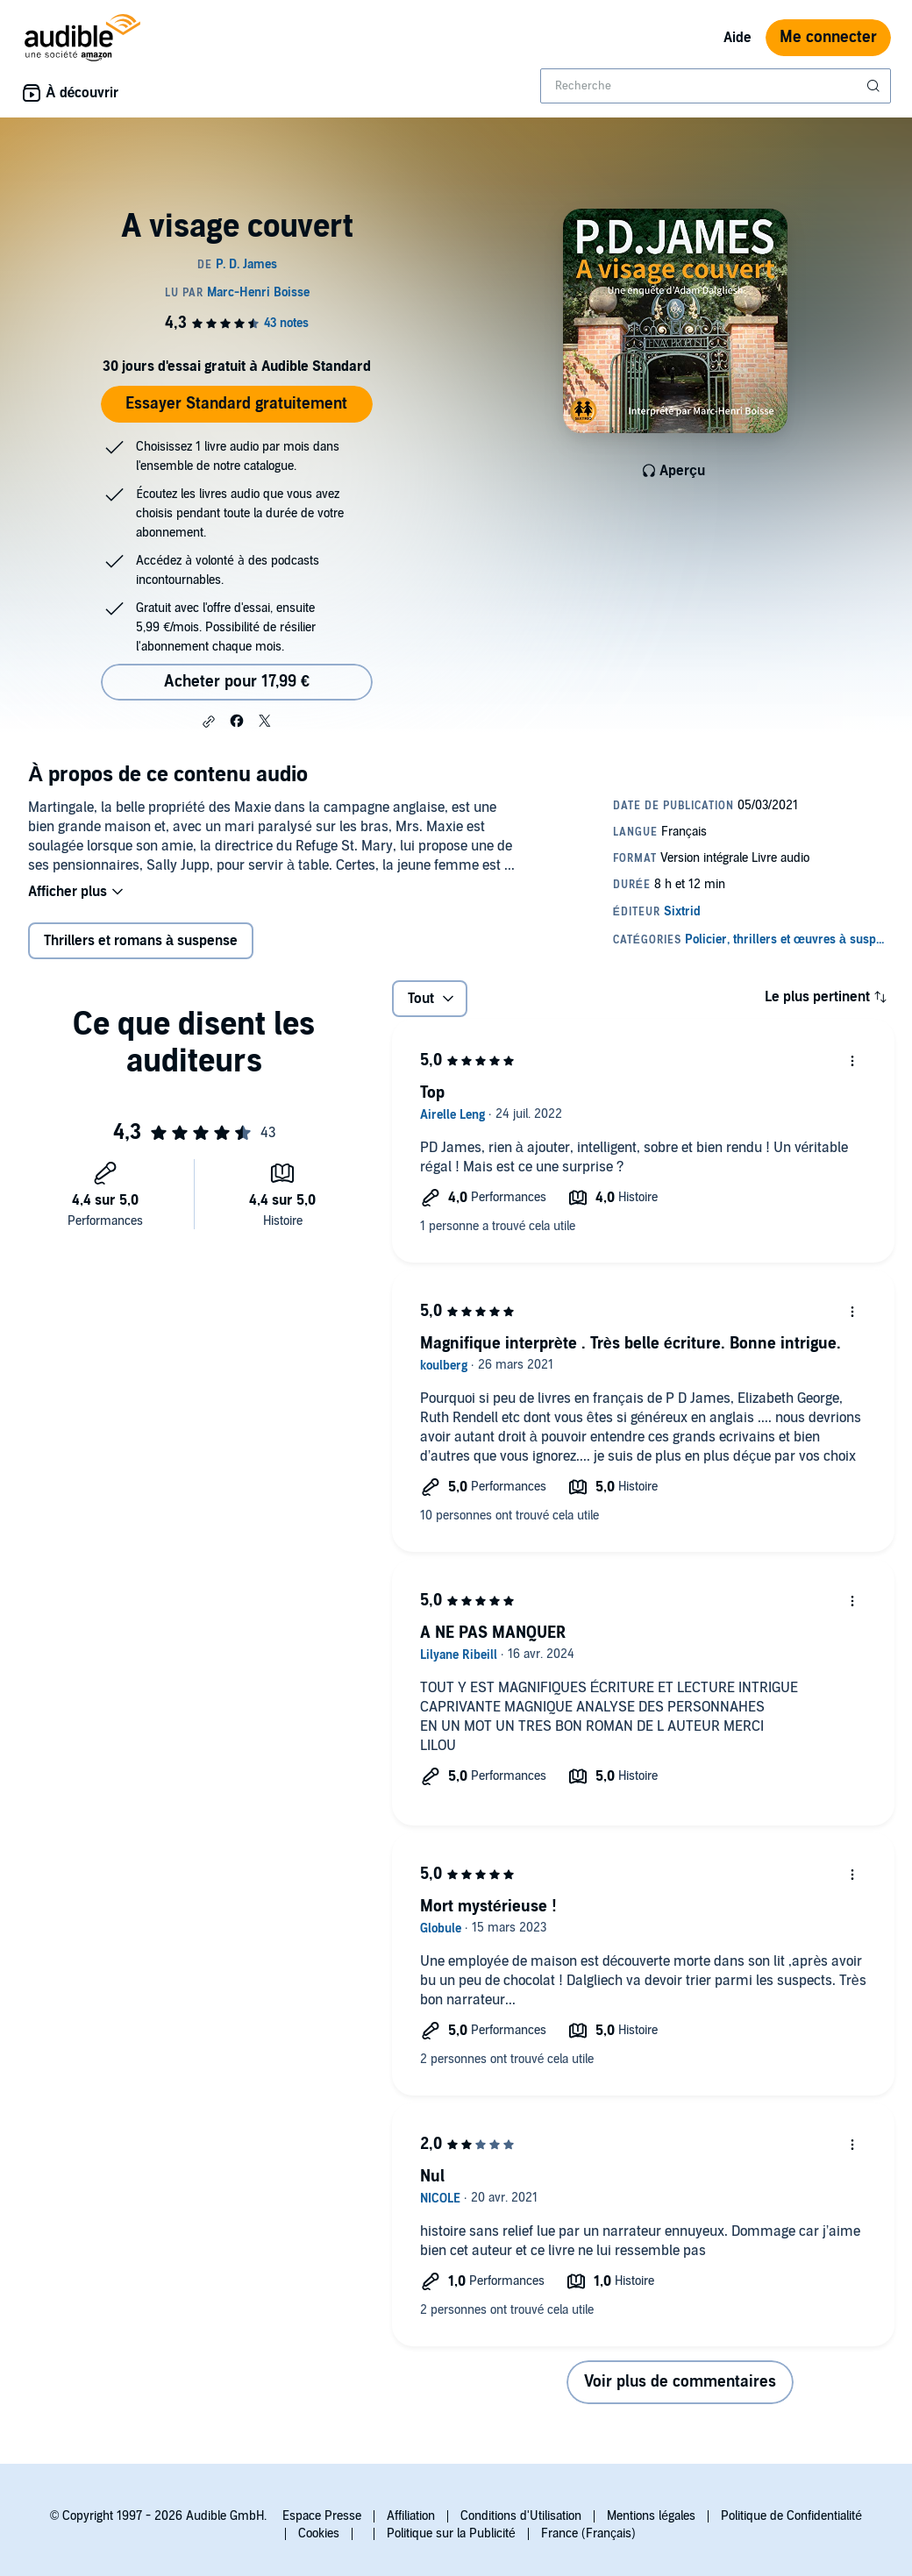 This screenshot has height=2576, width=912. I want to click on Me connecter, so click(828, 37).